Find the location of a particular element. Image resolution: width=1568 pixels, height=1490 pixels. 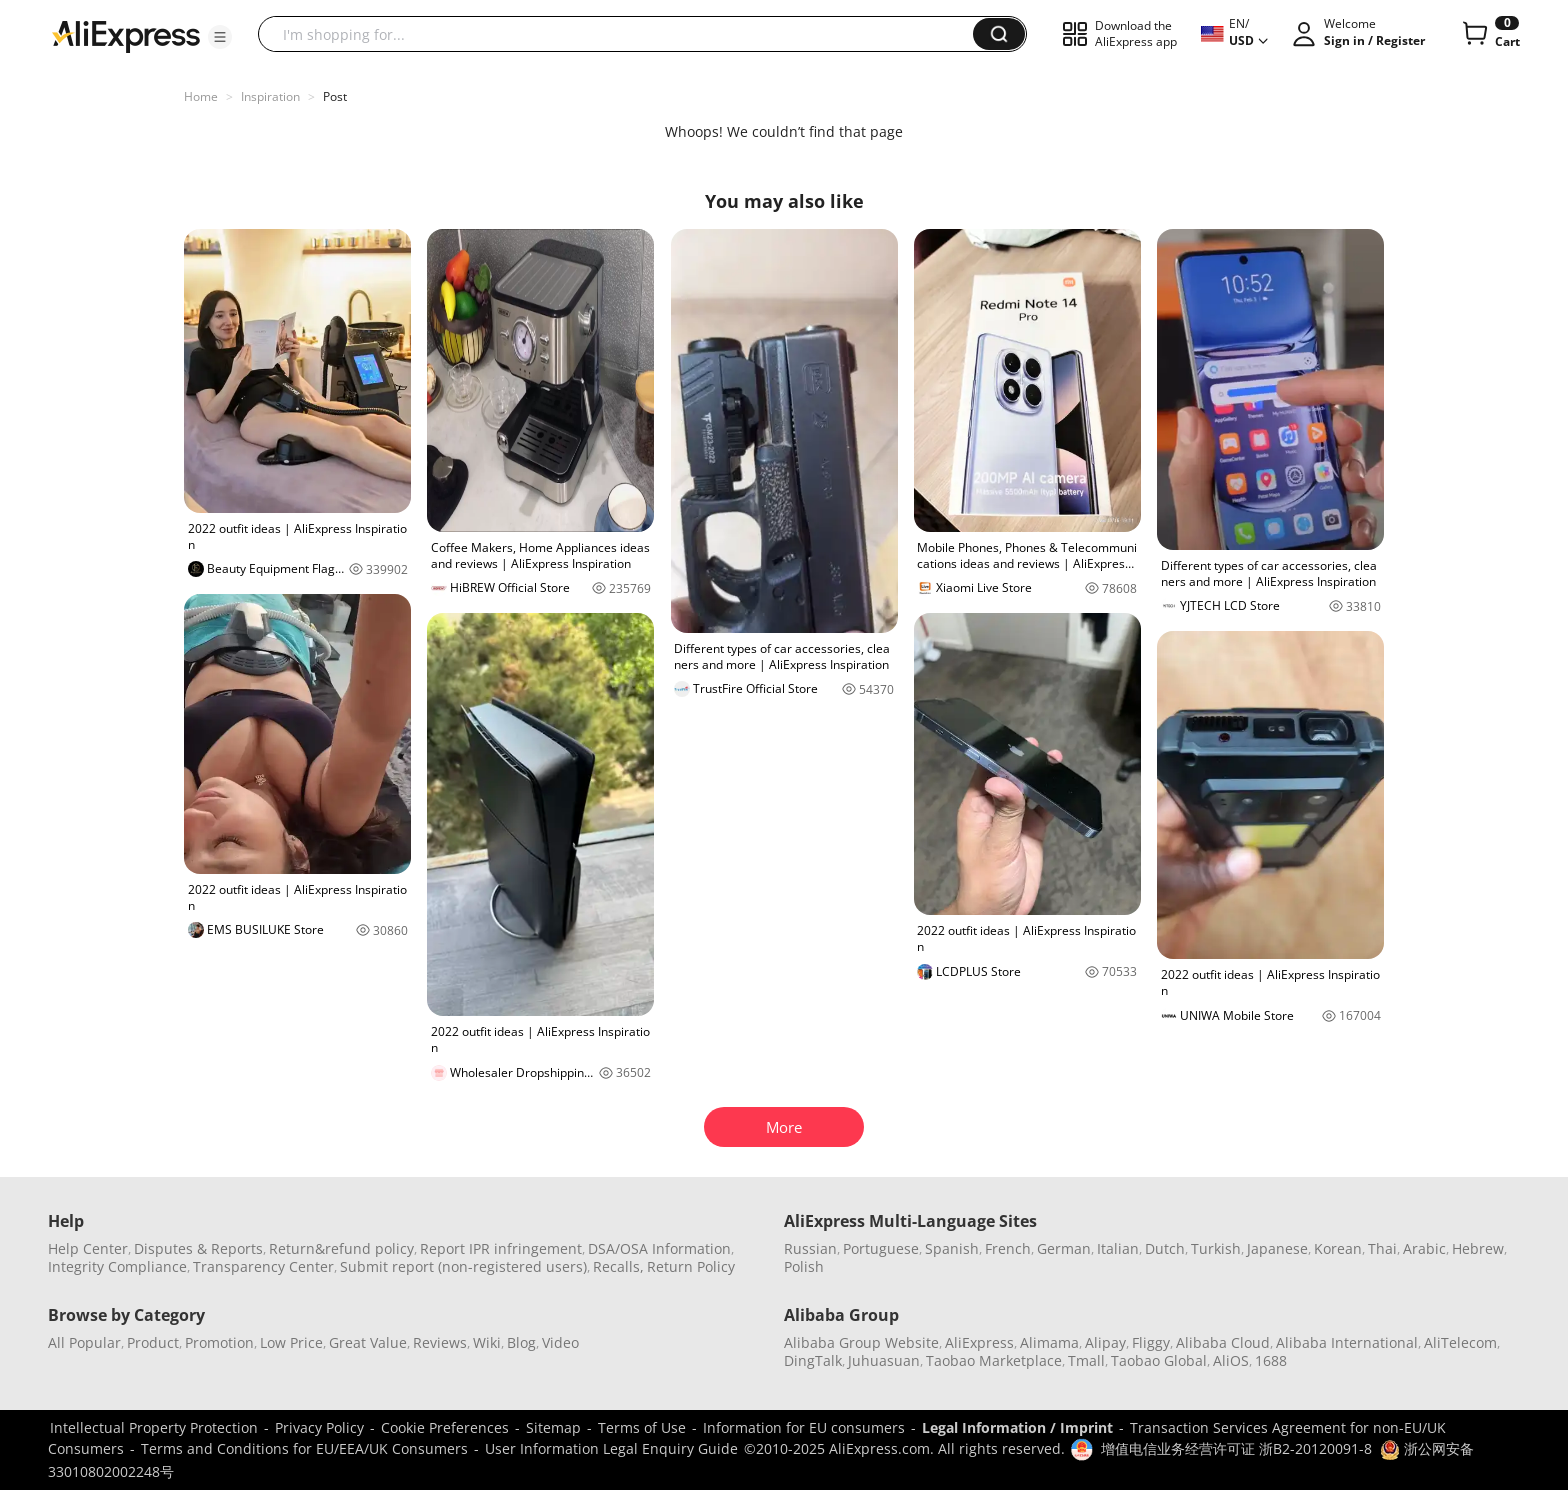

Privacy Policy is located at coordinates (319, 1427).